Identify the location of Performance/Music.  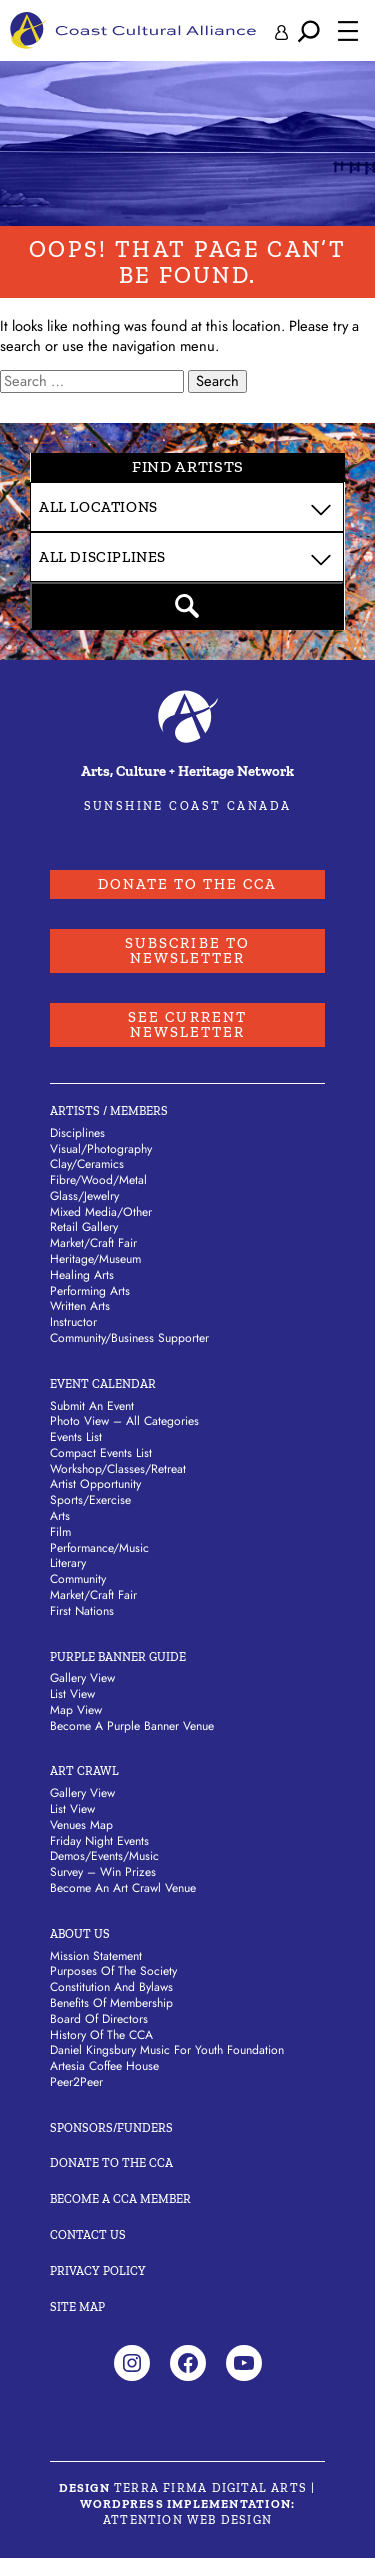
(99, 1548).